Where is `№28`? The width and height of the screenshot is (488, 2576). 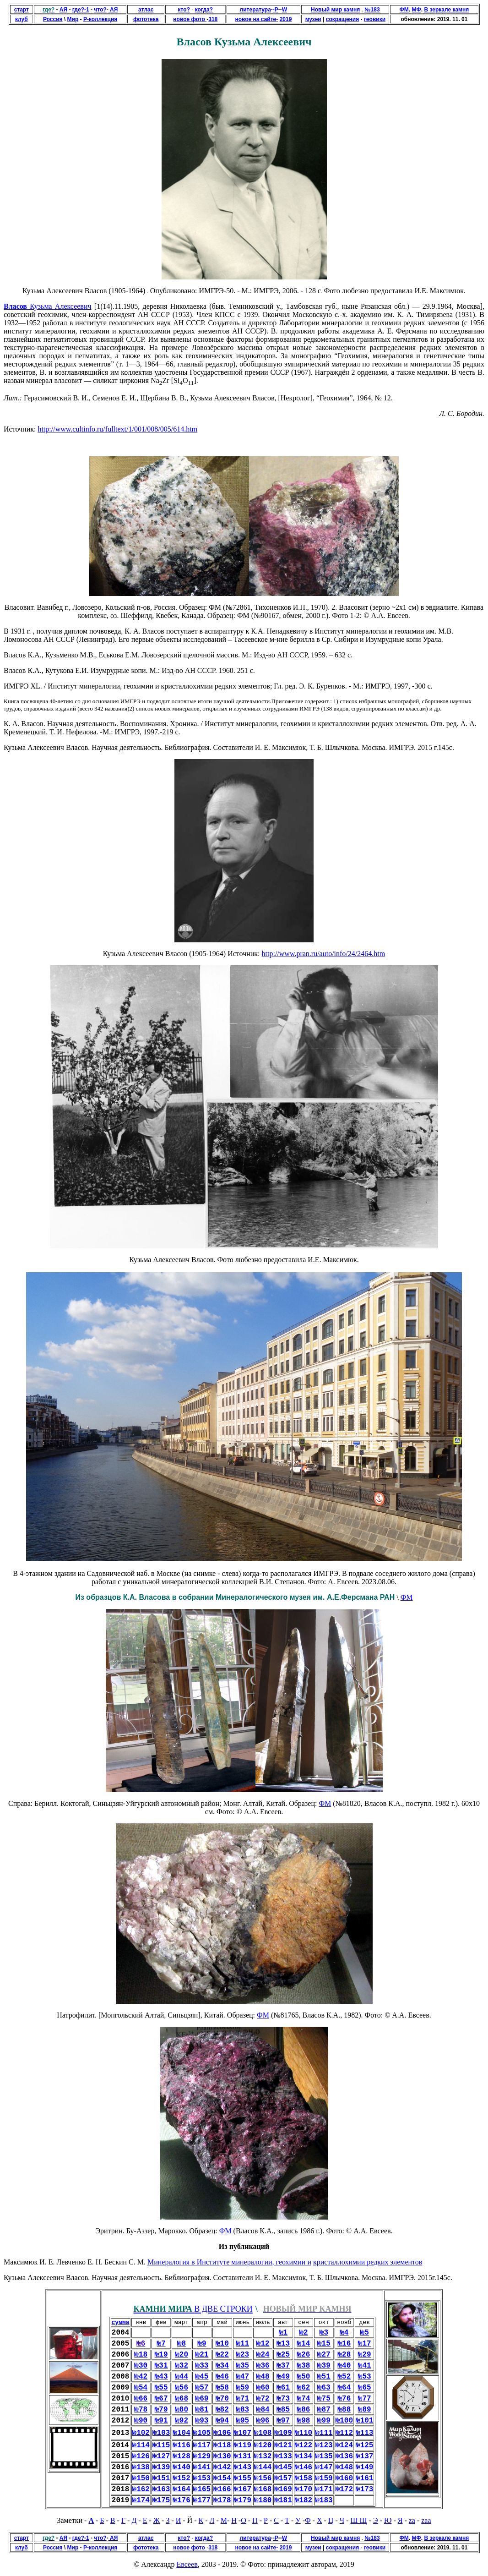 №28 is located at coordinates (344, 2355).